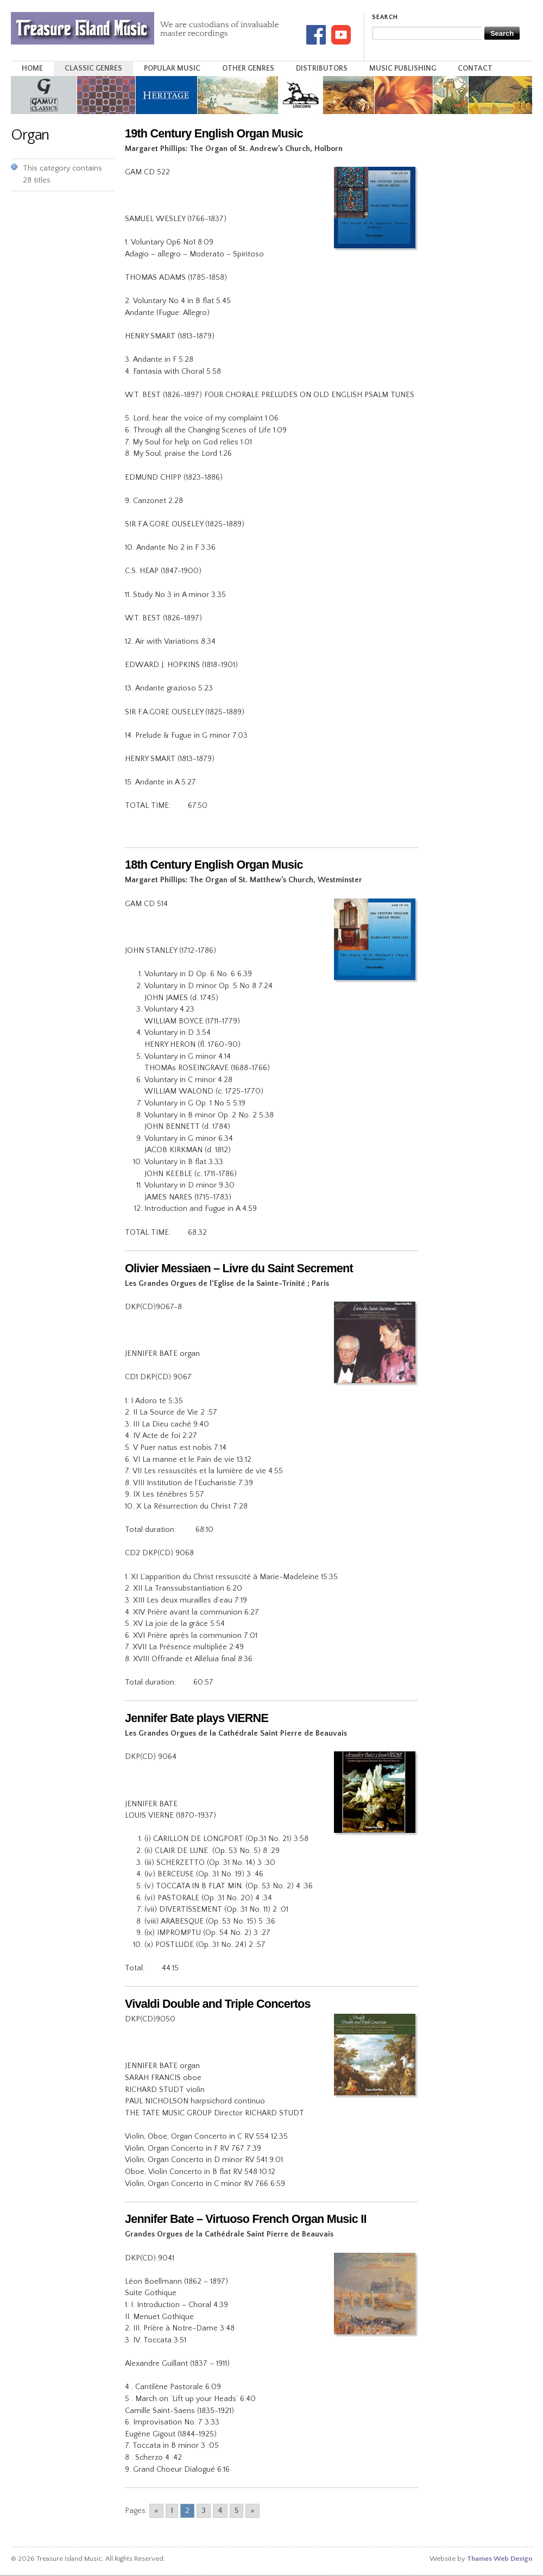 This screenshot has height=2576, width=543. Describe the element at coordinates (248, 68) in the screenshot. I see `Other Genres` at that location.